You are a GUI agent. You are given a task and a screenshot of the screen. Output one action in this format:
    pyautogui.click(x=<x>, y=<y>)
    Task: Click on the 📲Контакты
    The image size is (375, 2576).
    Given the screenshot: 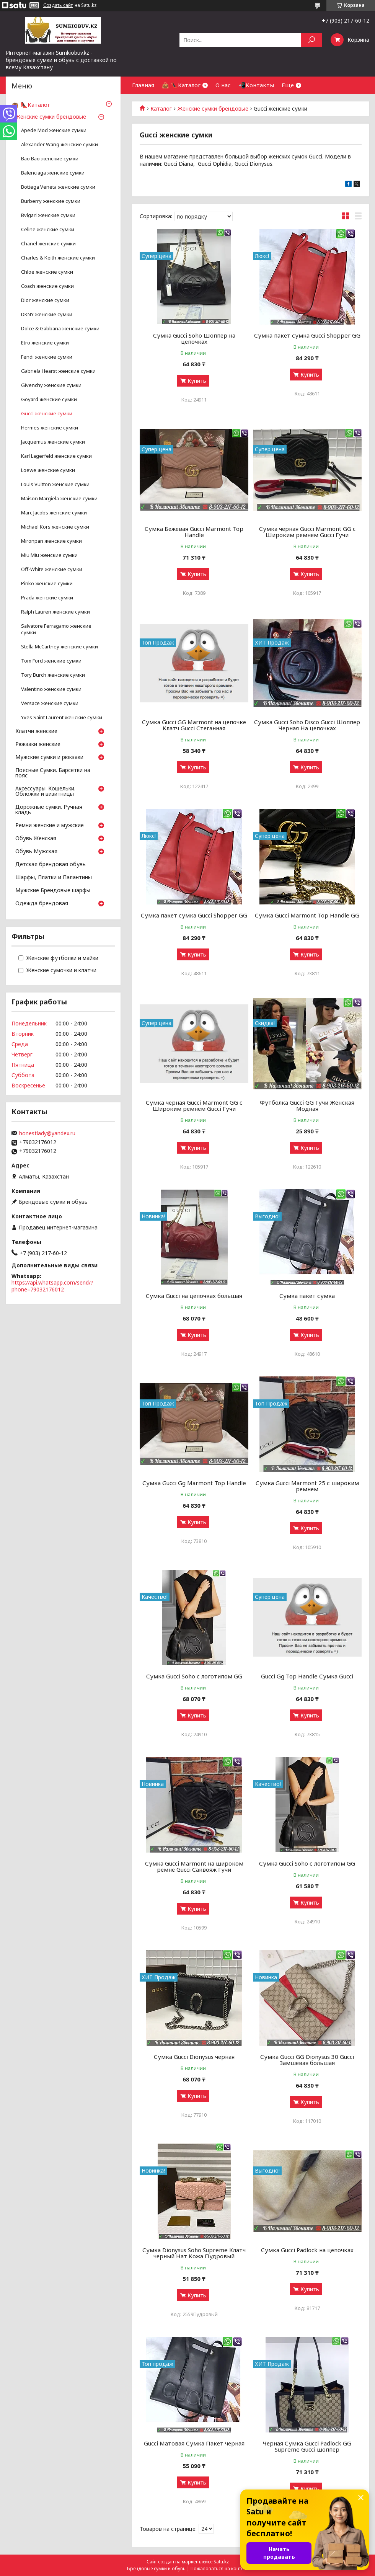 What is the action you would take?
    pyautogui.click(x=256, y=85)
    